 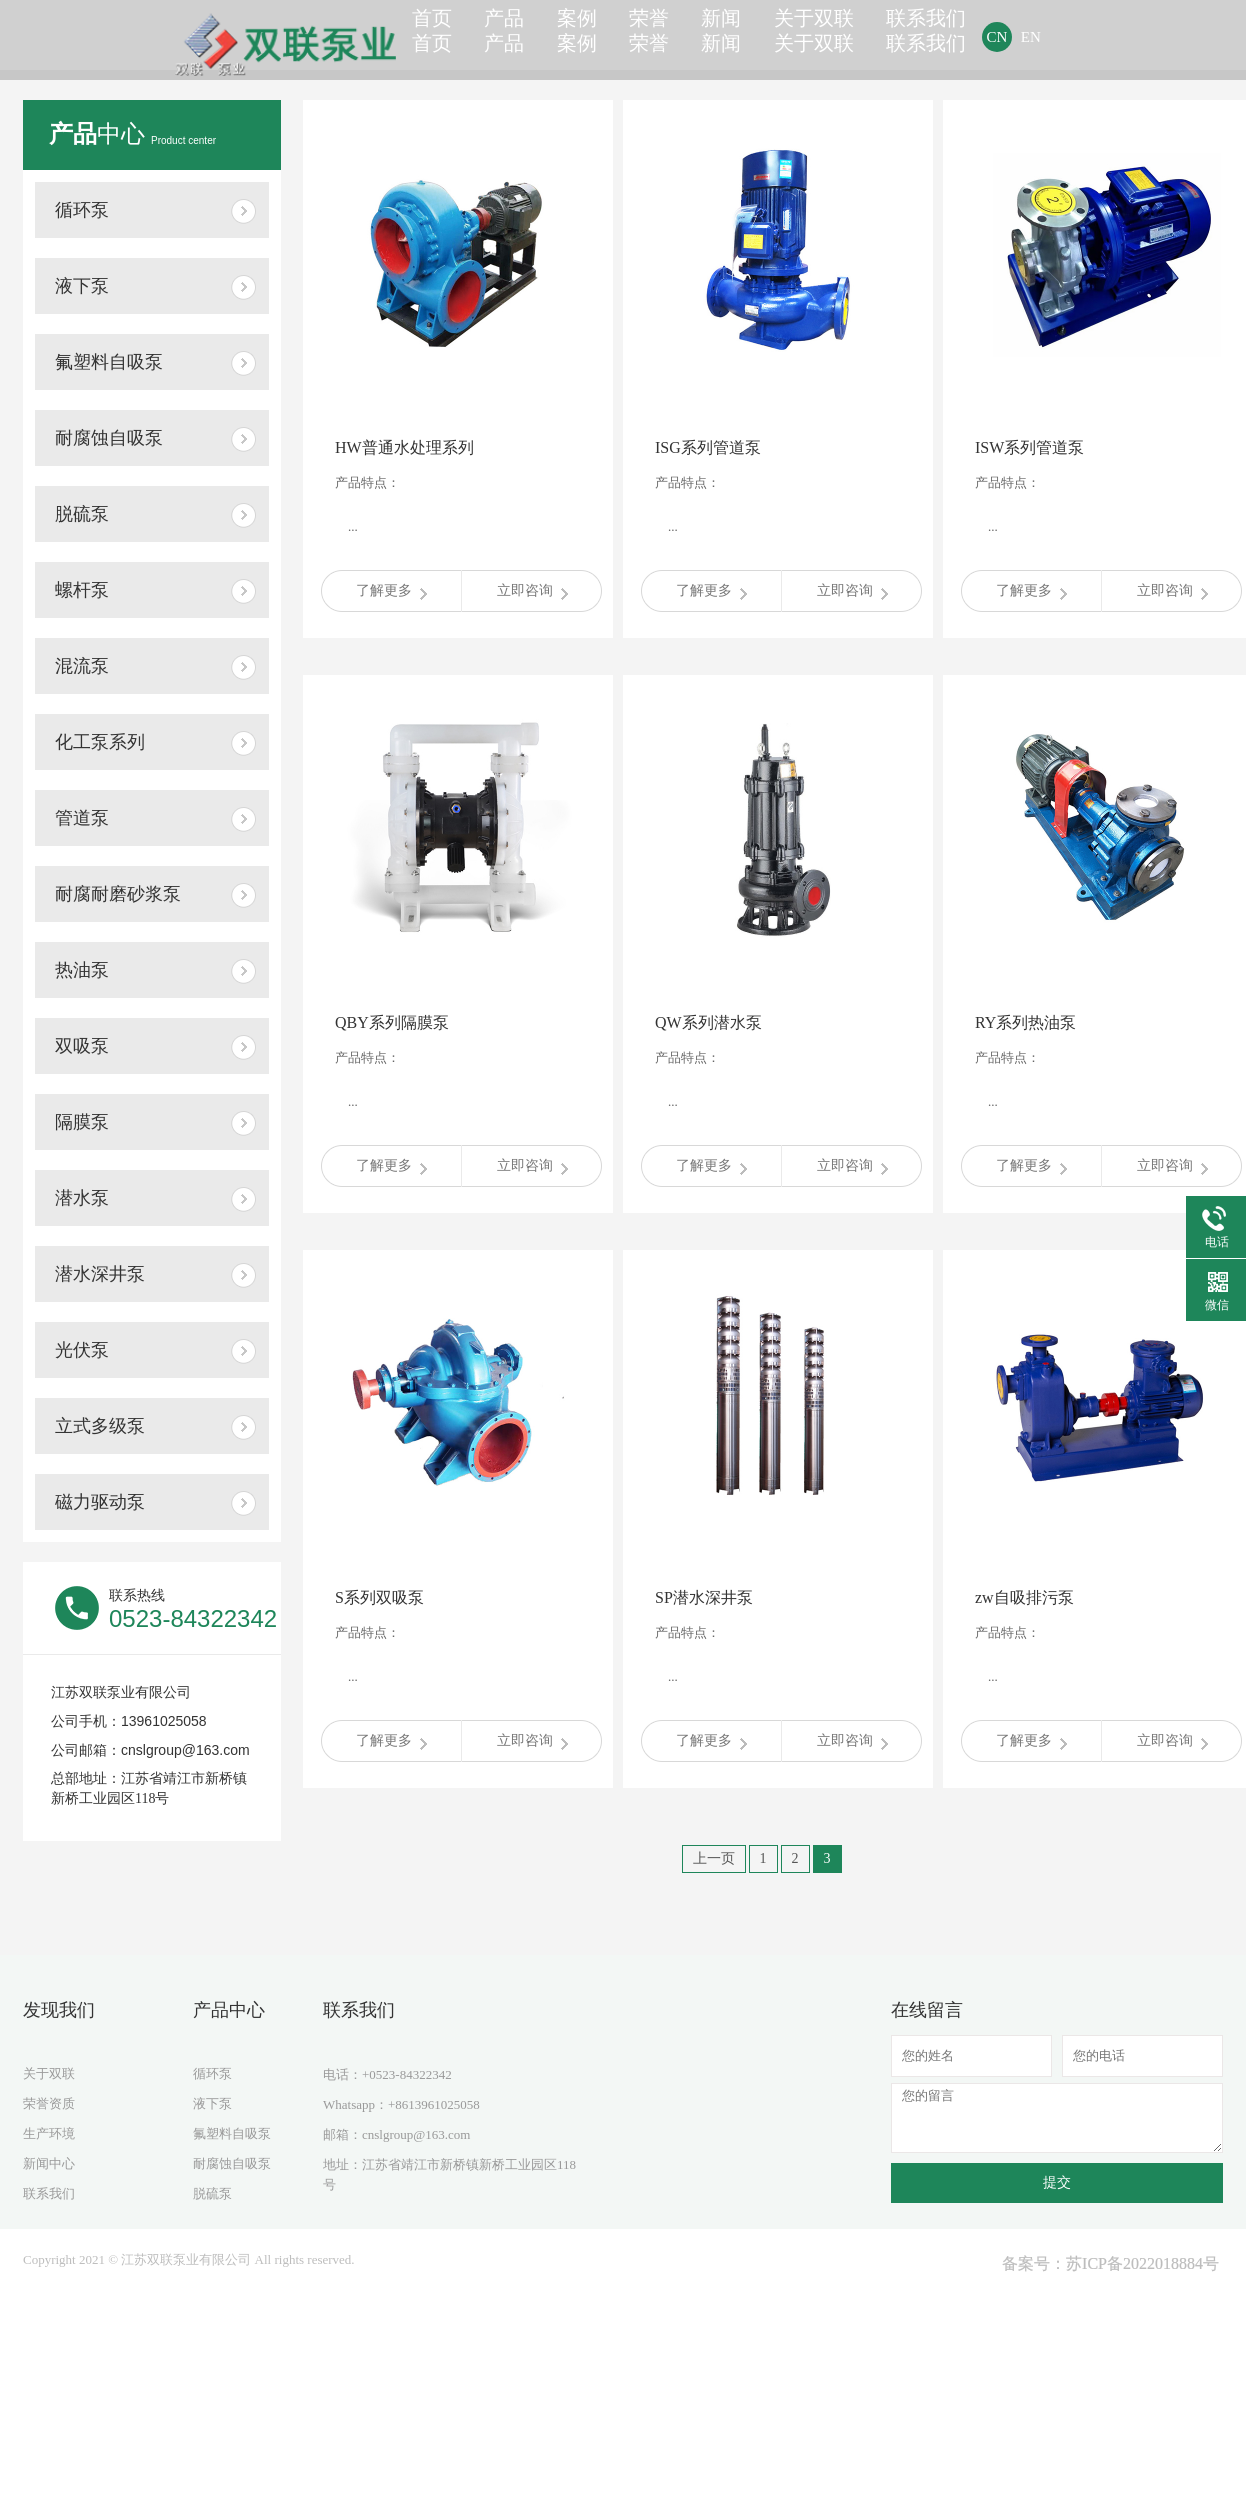 What do you see at coordinates (1029, 447) in the screenshot?
I see `ISW系列管道泵` at bounding box center [1029, 447].